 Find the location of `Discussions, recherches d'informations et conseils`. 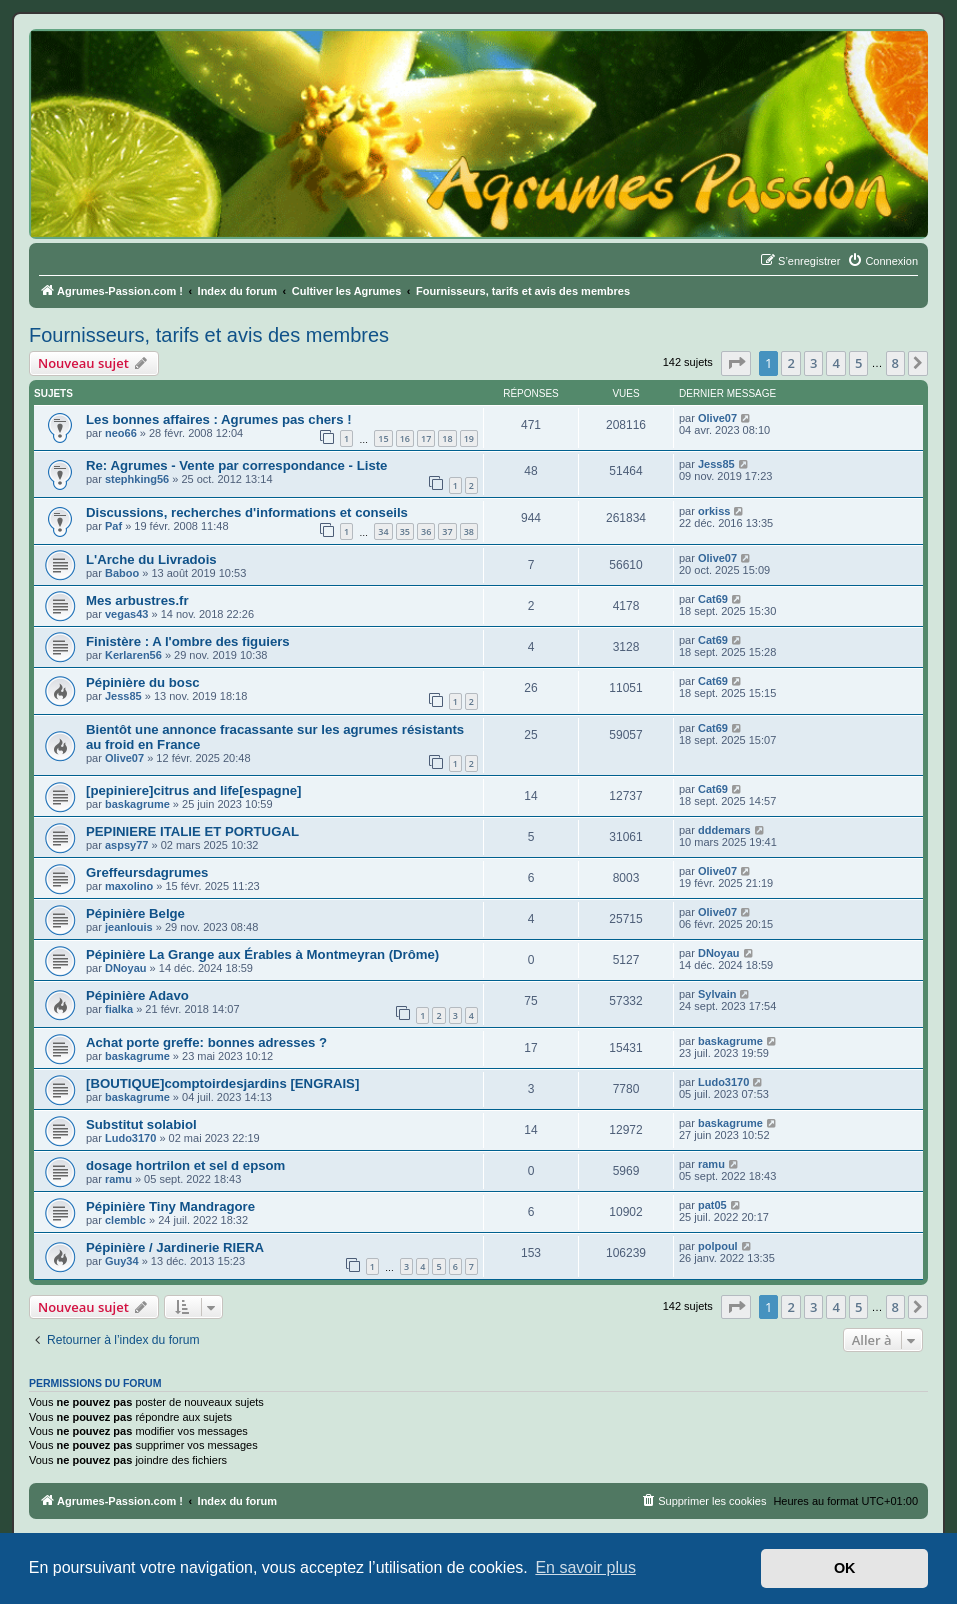

Discussions, recherches d'informations et conseils is located at coordinates (247, 512).